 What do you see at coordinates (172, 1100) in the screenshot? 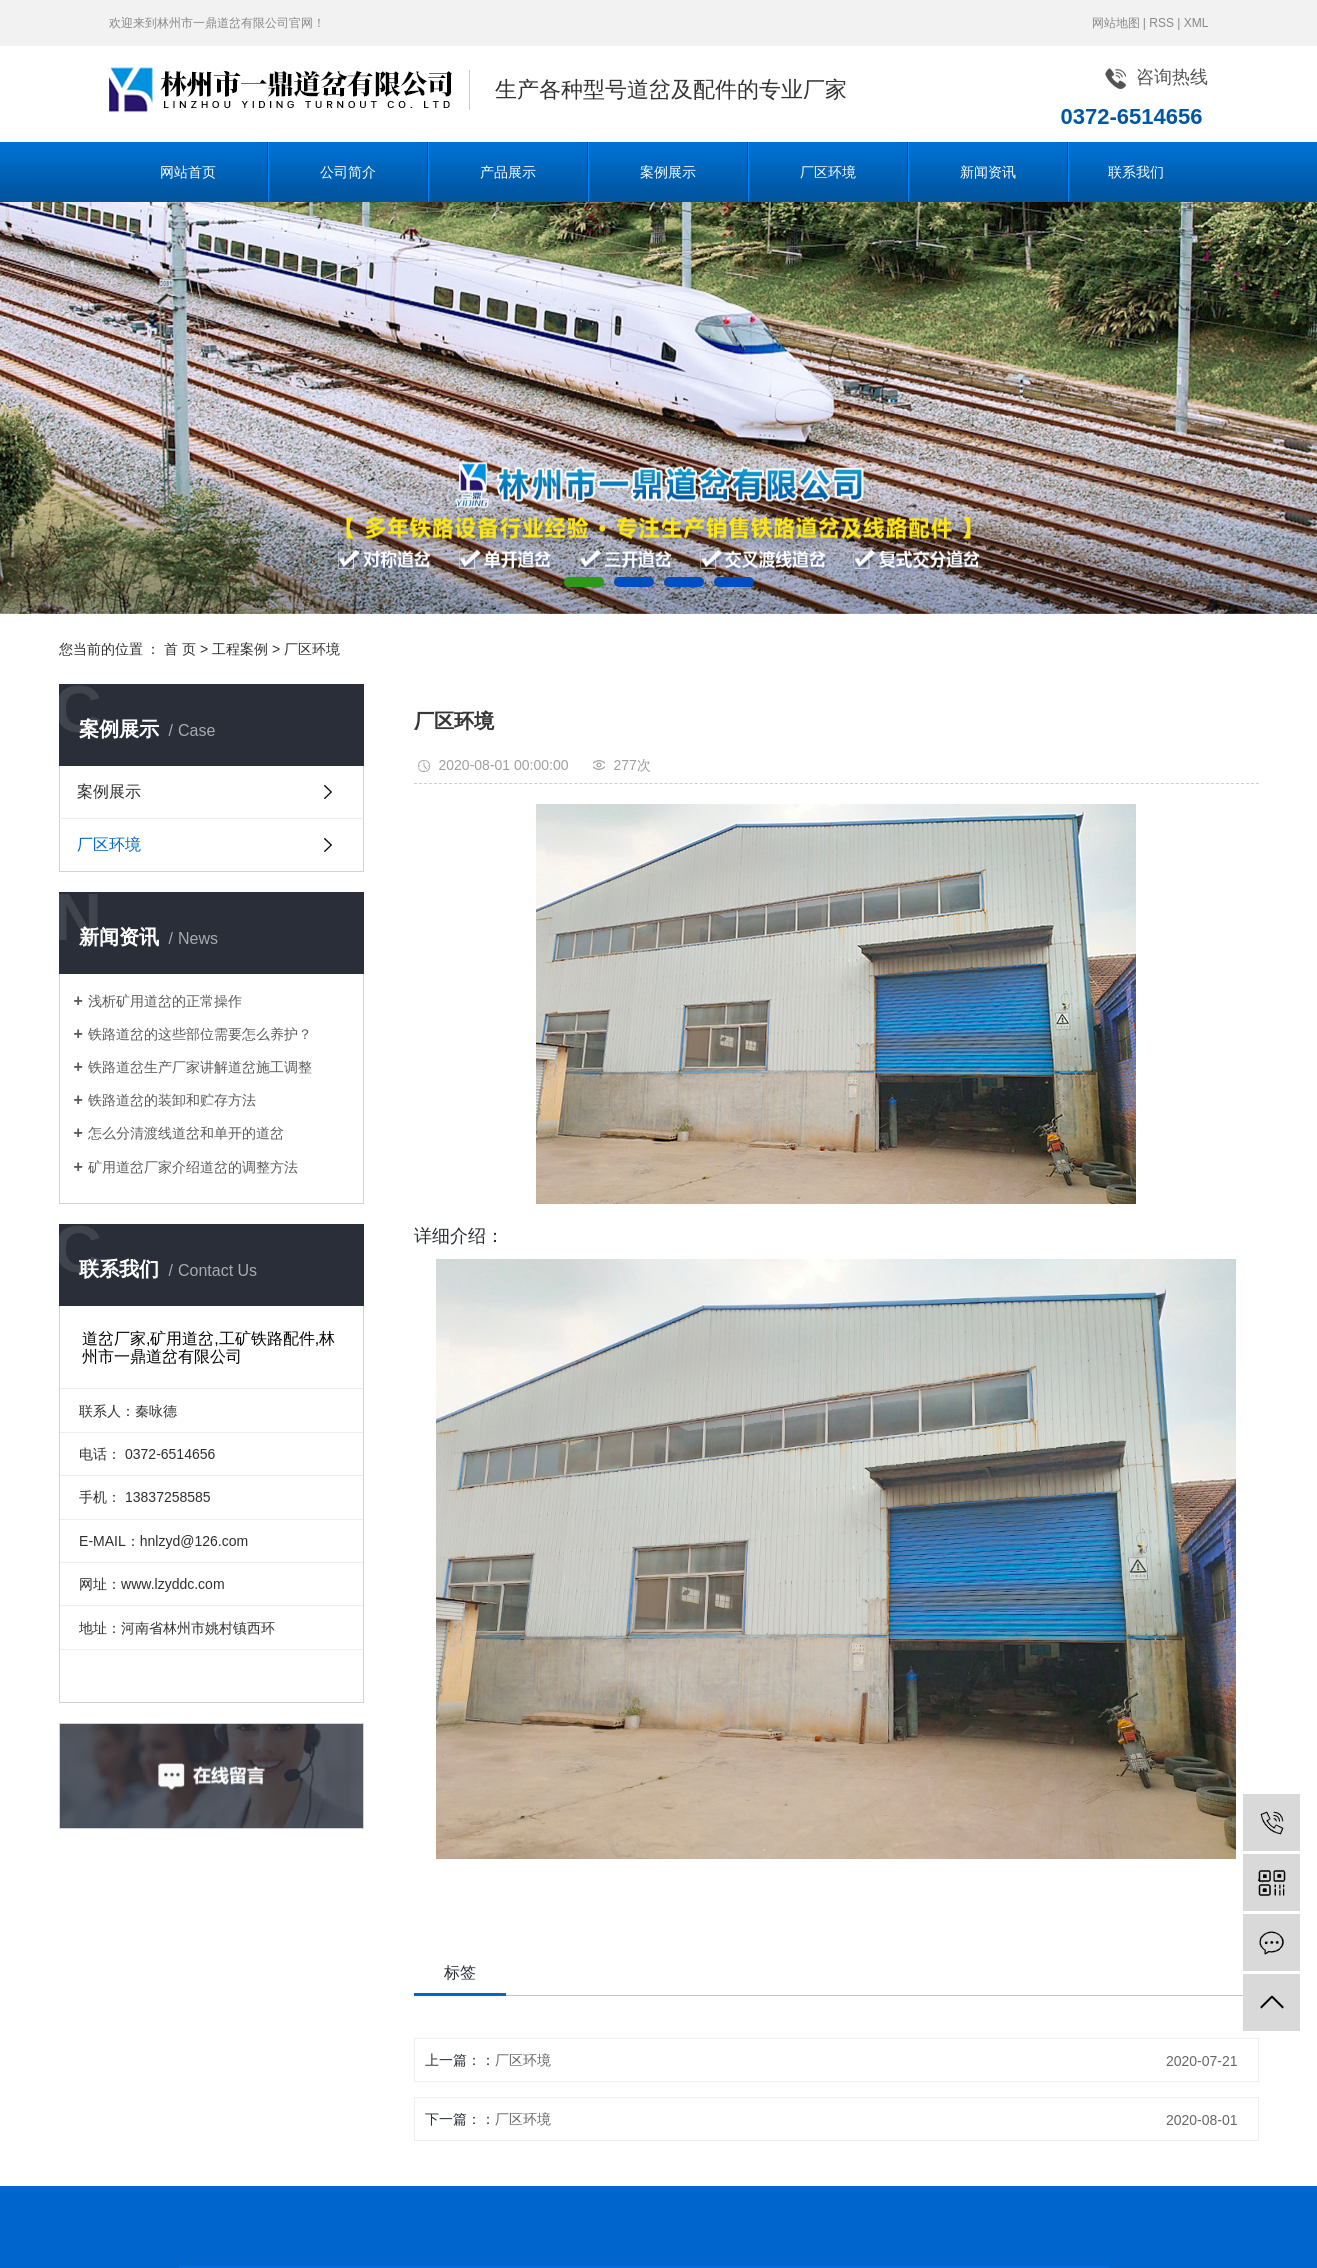
I see `铁路道岔的装卸和贮存方法` at bounding box center [172, 1100].